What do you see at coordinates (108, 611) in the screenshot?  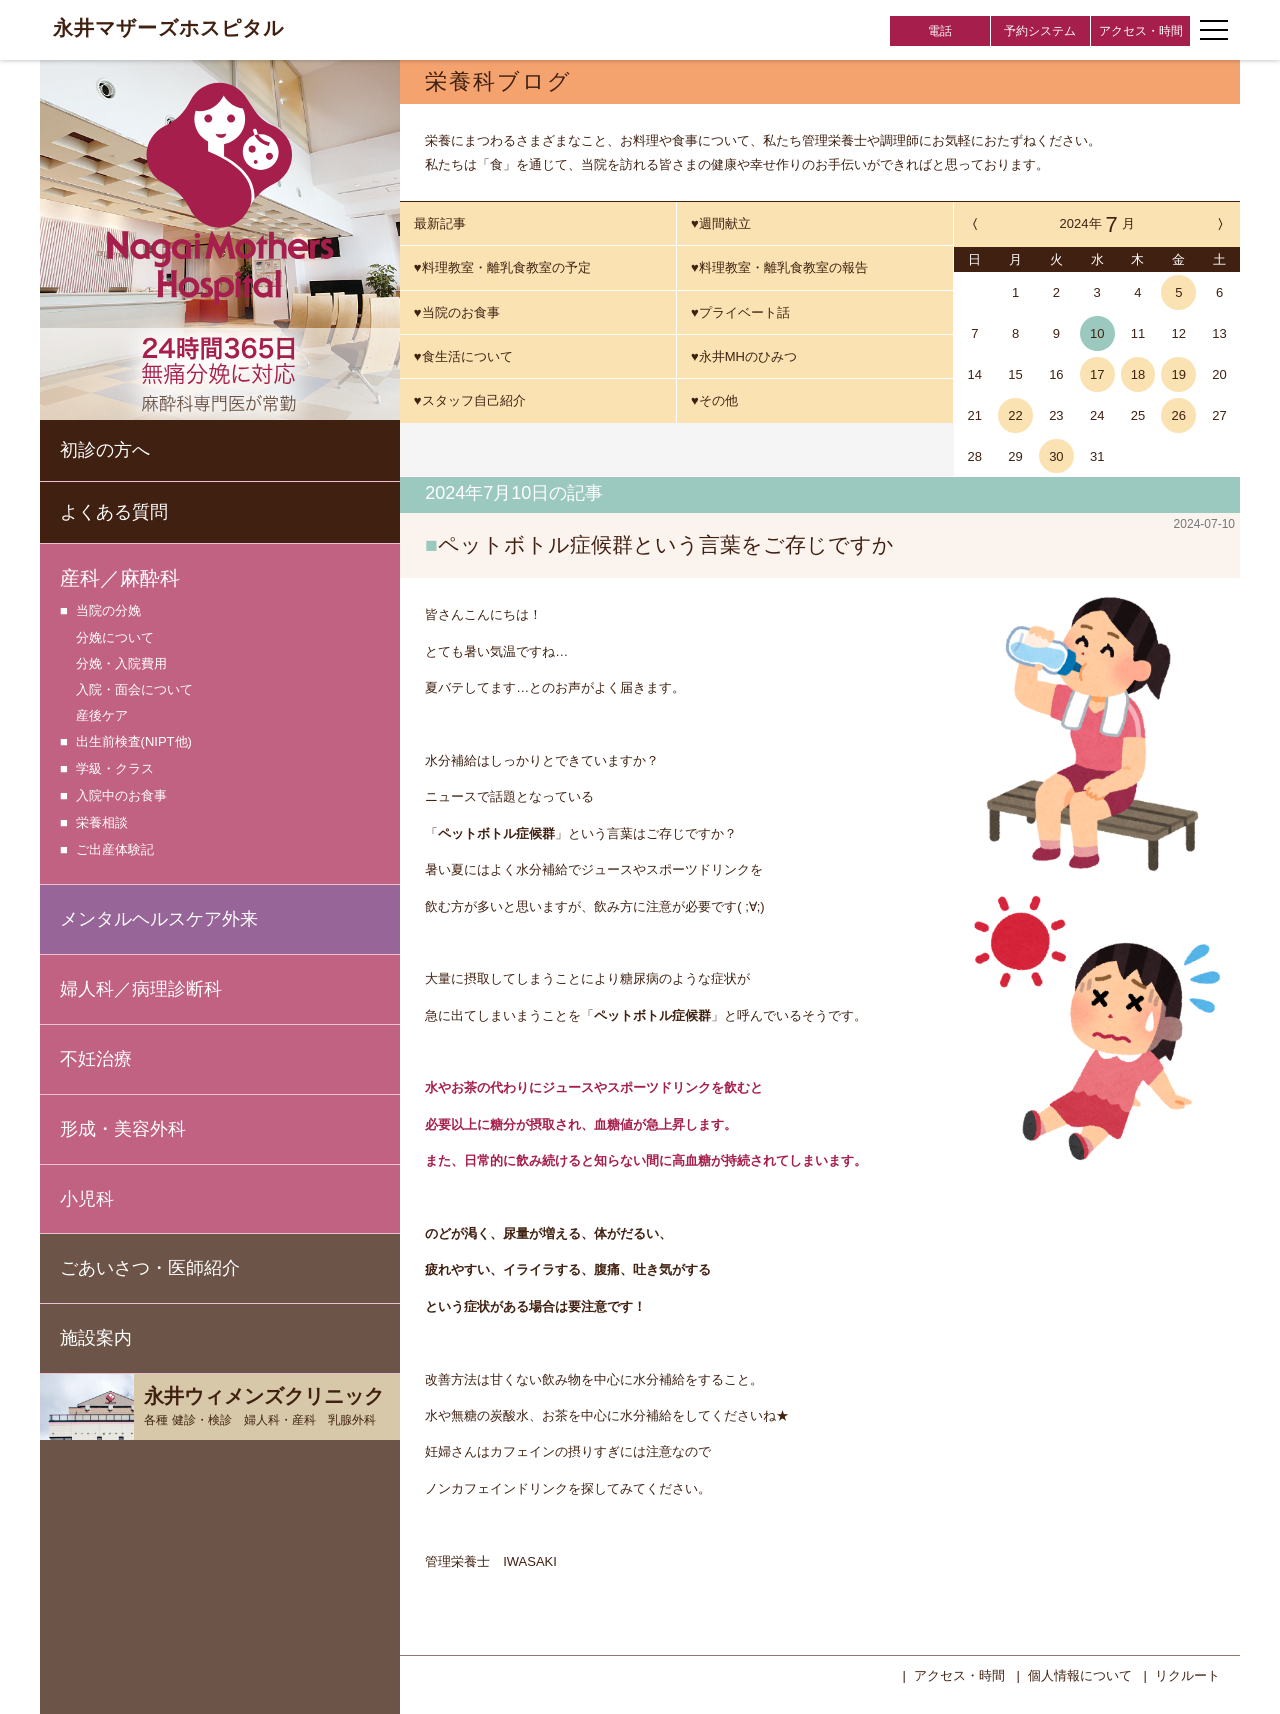 I see `当院の分娩` at bounding box center [108, 611].